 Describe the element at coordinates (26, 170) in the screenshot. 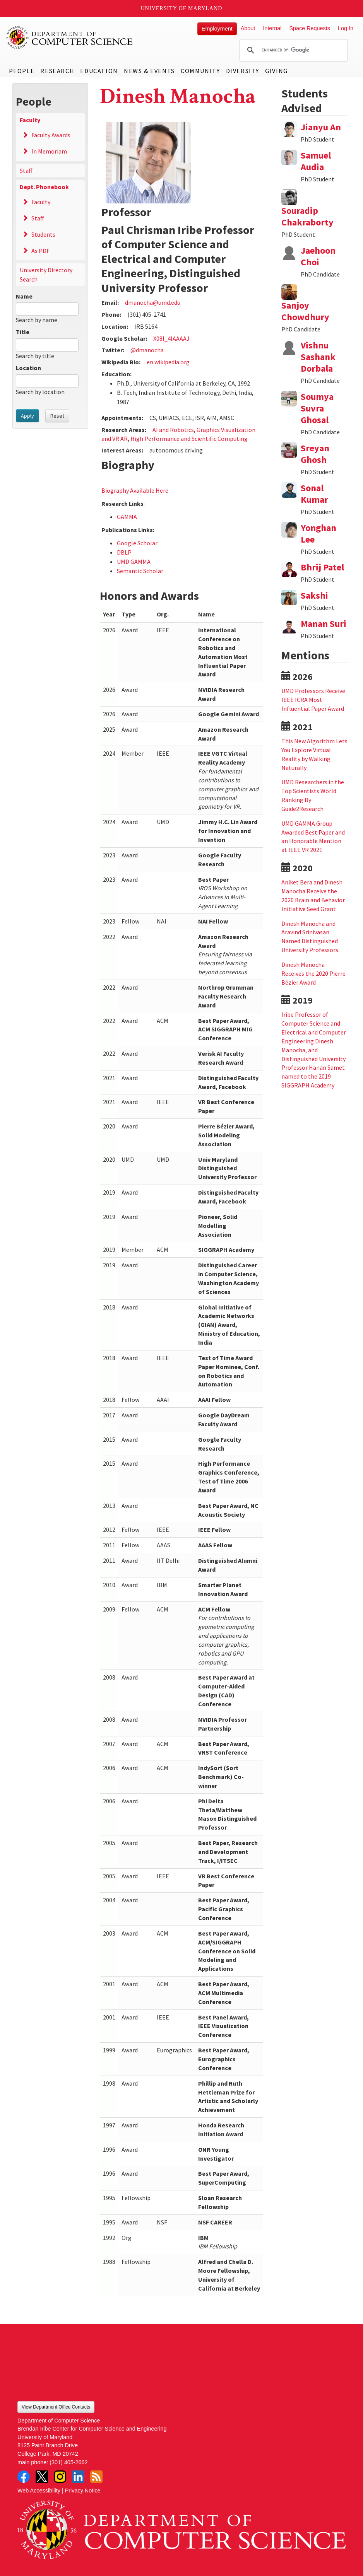

I see `Staff` at that location.